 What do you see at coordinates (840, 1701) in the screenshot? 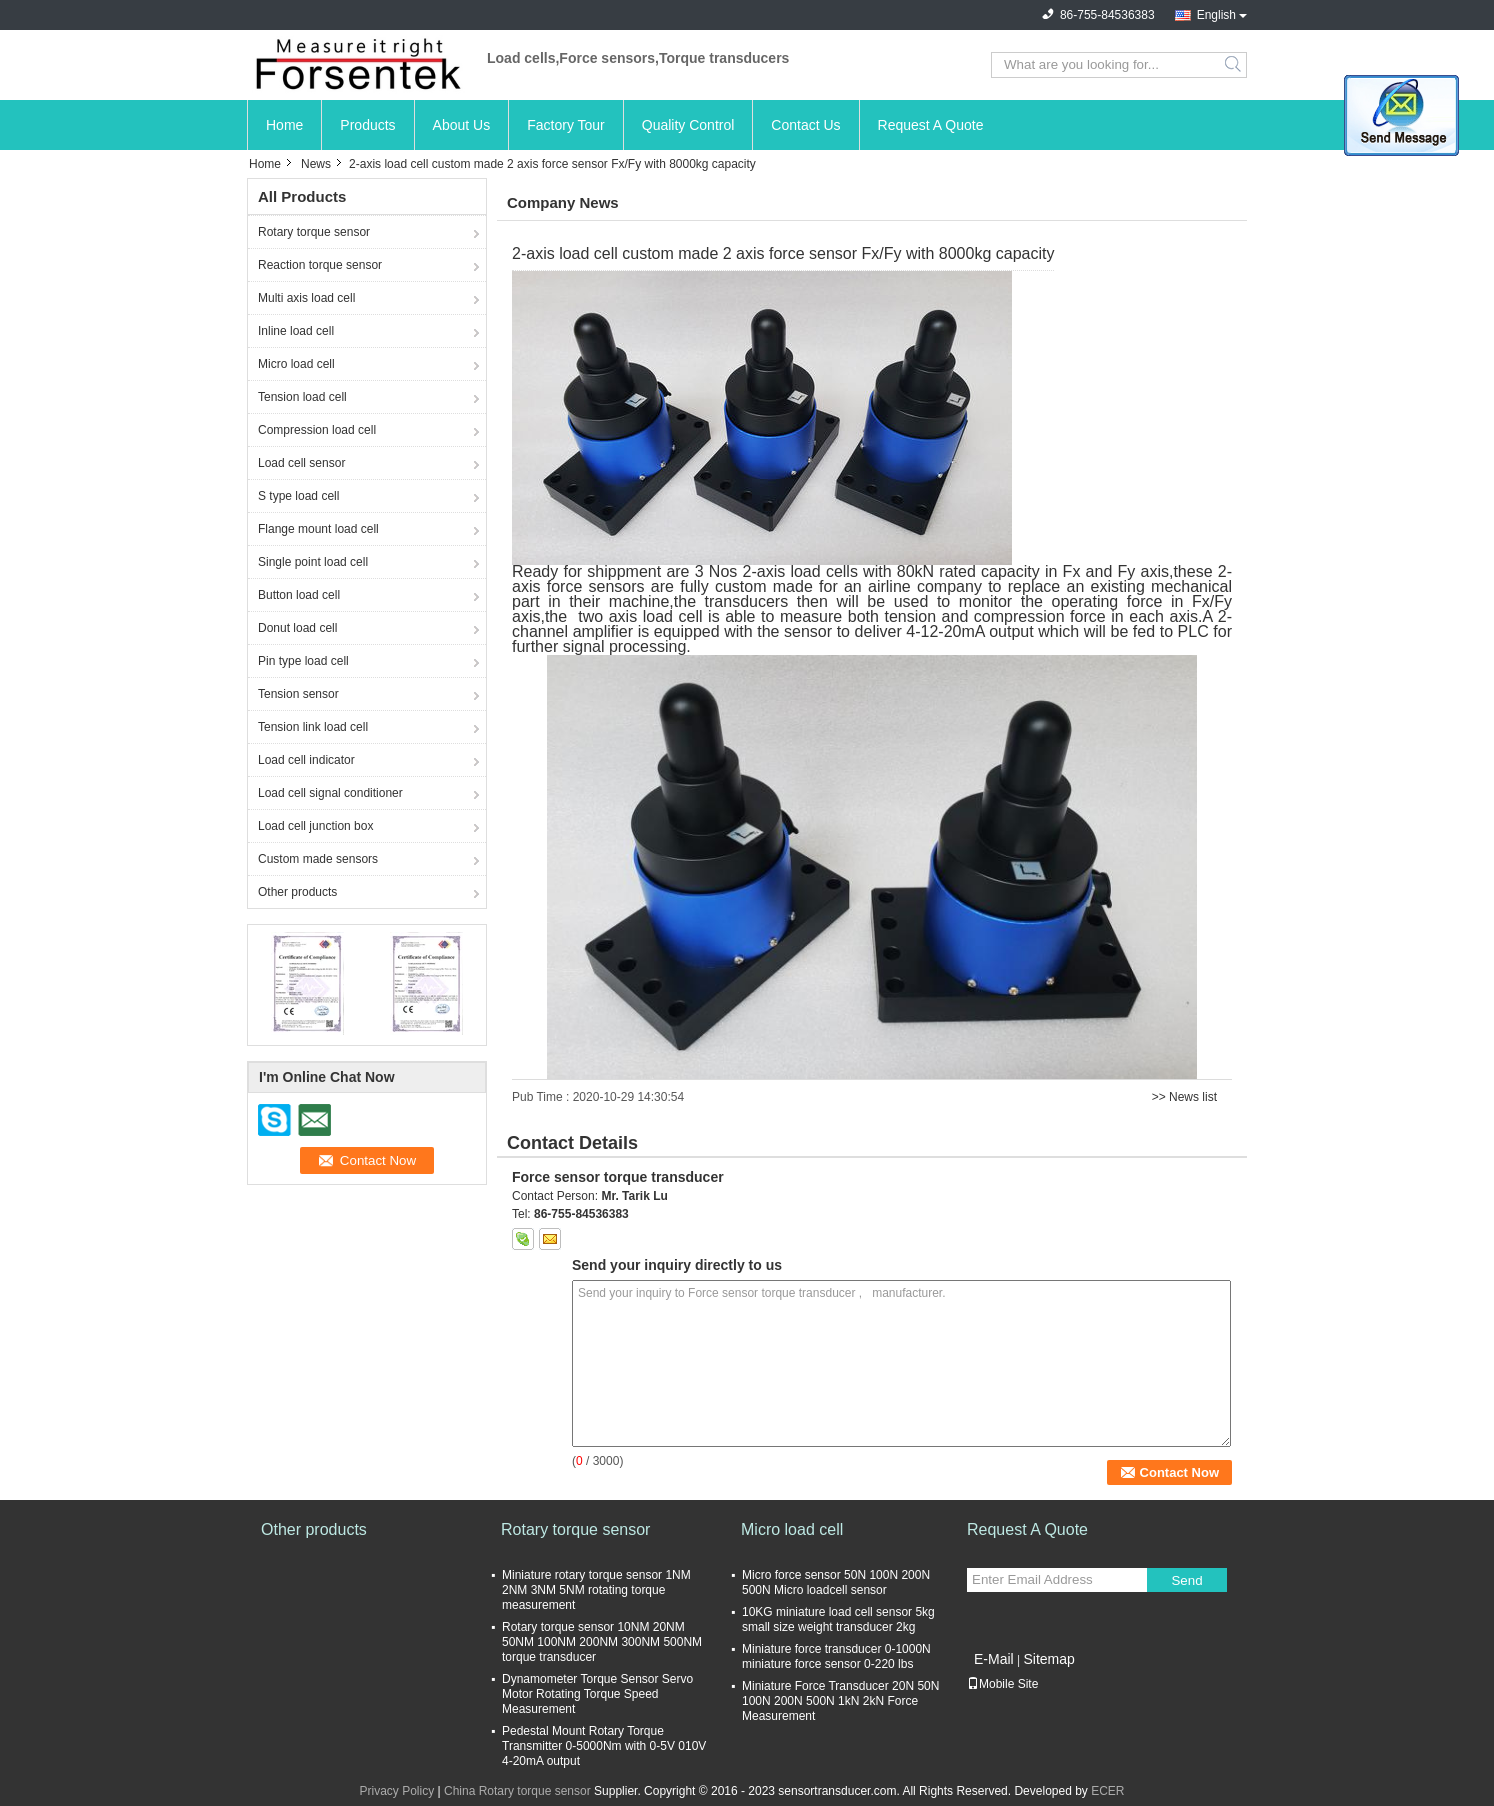
I see `Miniature Force Transducer 20N 50N 100N 200N 500N 1kN 2kN Force Measurement` at bounding box center [840, 1701].